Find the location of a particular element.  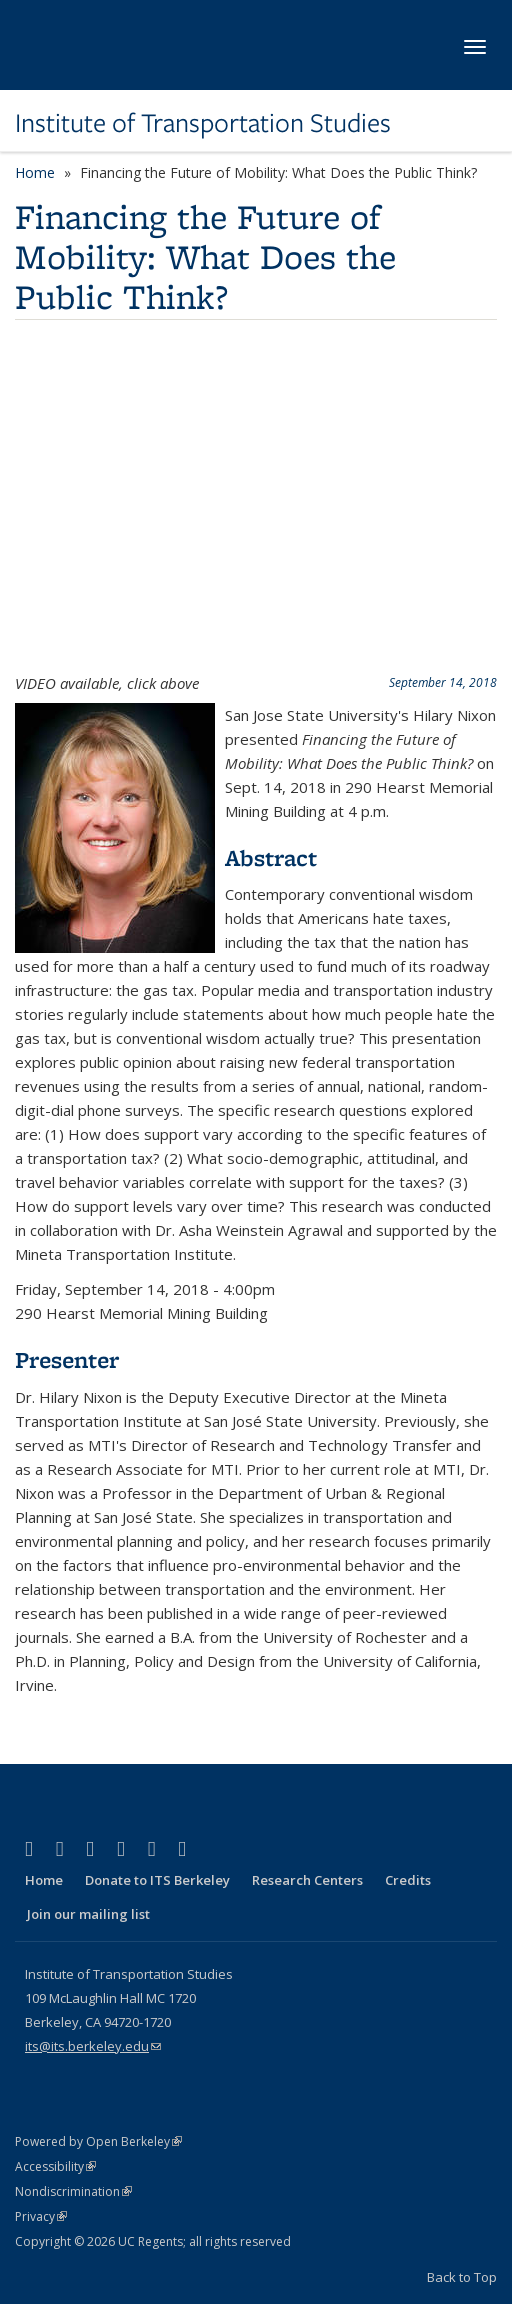

Back to Top is located at coordinates (462, 2277).